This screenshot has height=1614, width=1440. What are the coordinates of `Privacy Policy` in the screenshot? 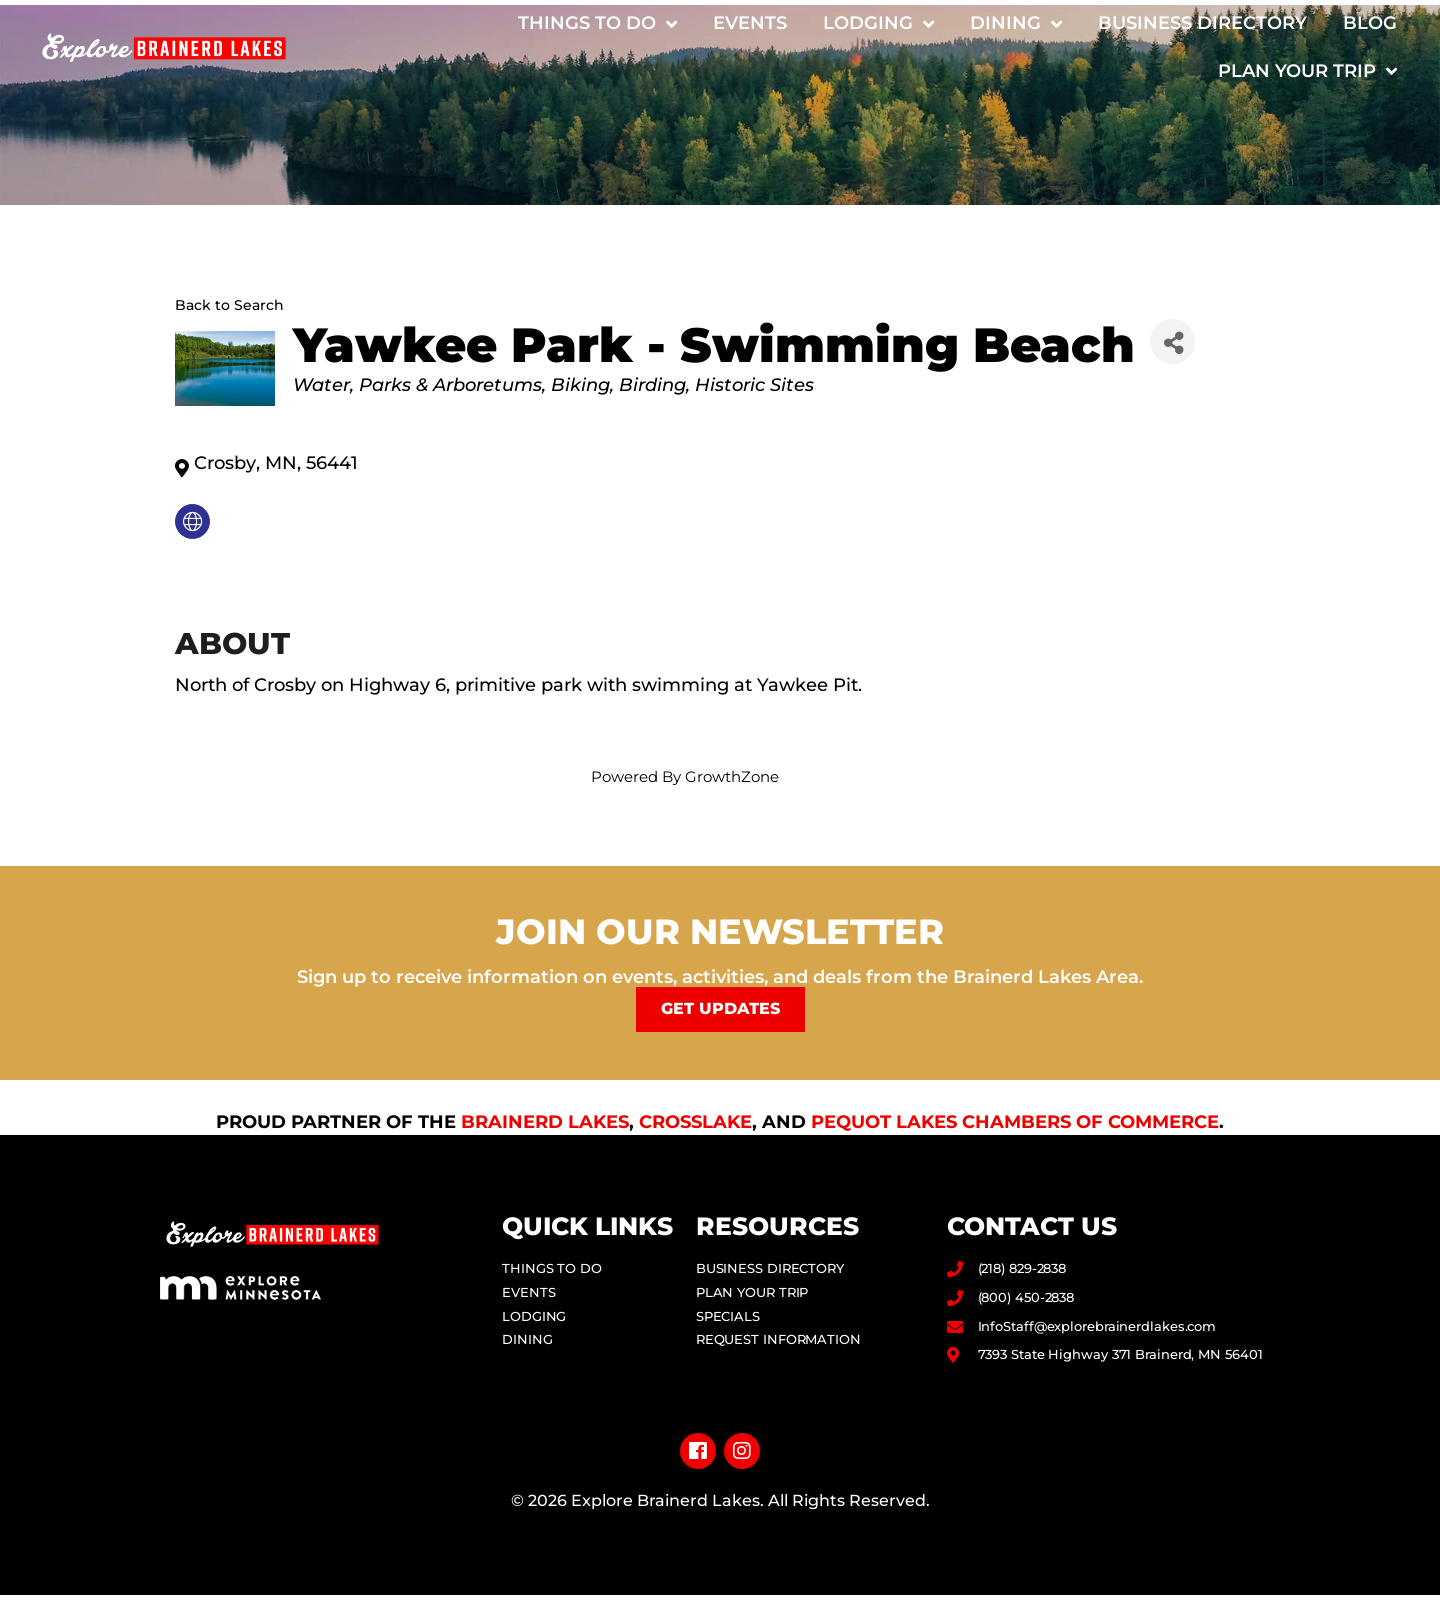 It's located at (720, 1562).